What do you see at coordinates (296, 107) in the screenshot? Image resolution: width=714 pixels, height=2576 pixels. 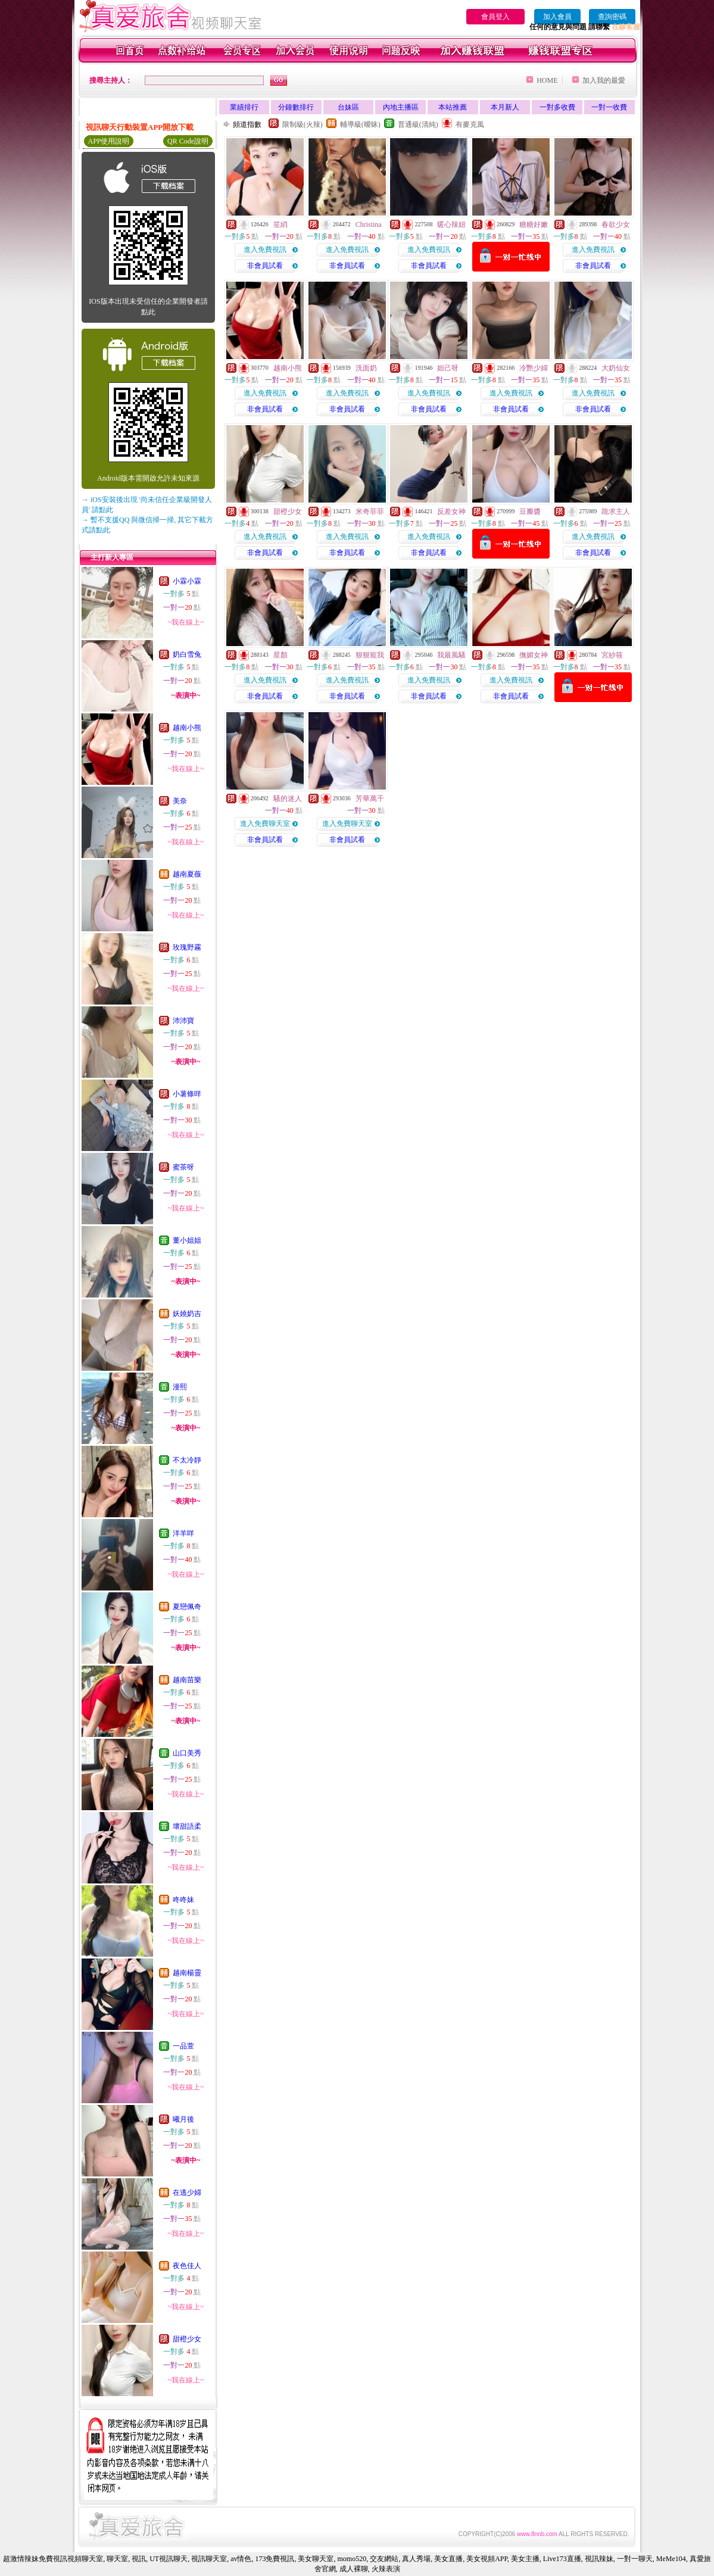 I see `分鐘數排行` at bounding box center [296, 107].